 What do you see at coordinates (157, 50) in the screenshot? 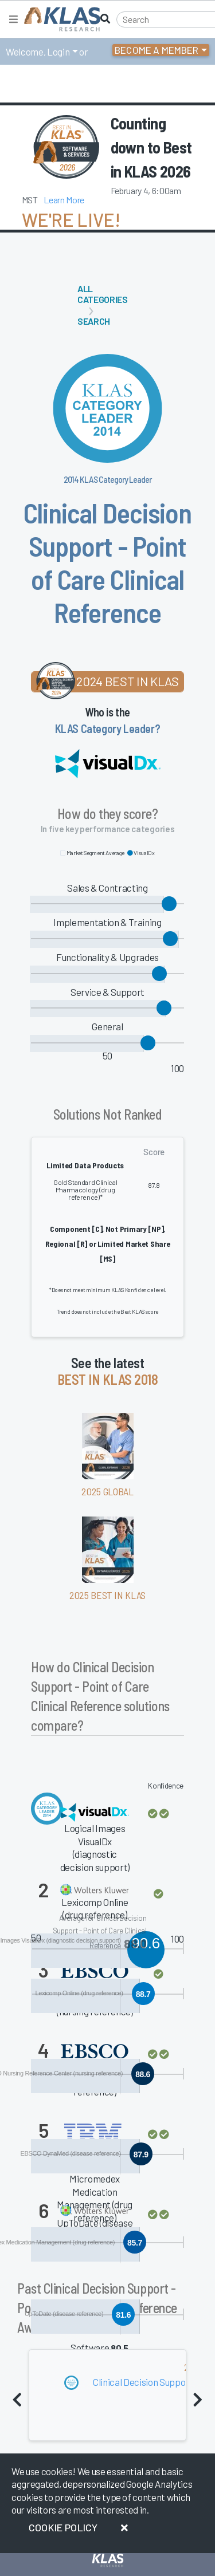
I see `Become a Member` at bounding box center [157, 50].